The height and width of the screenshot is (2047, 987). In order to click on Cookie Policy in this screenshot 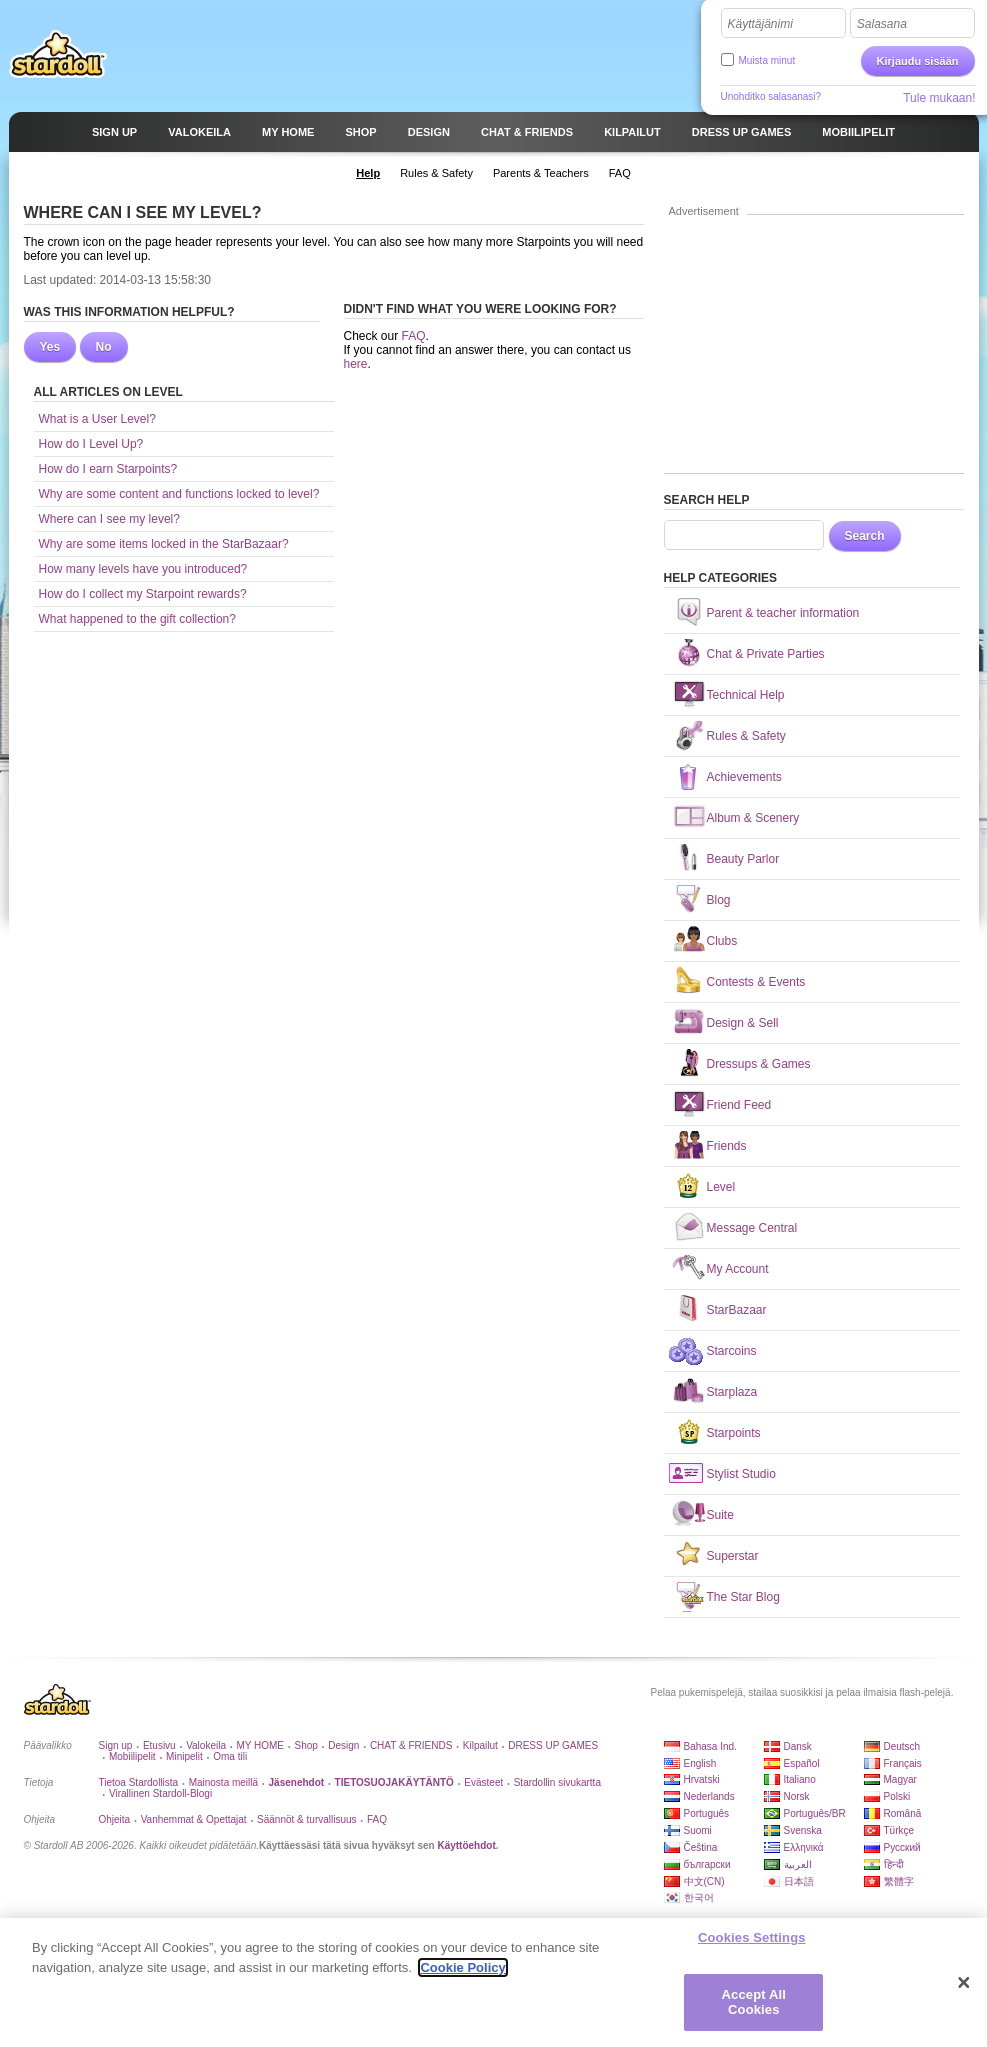, I will do `click(462, 1969)`.